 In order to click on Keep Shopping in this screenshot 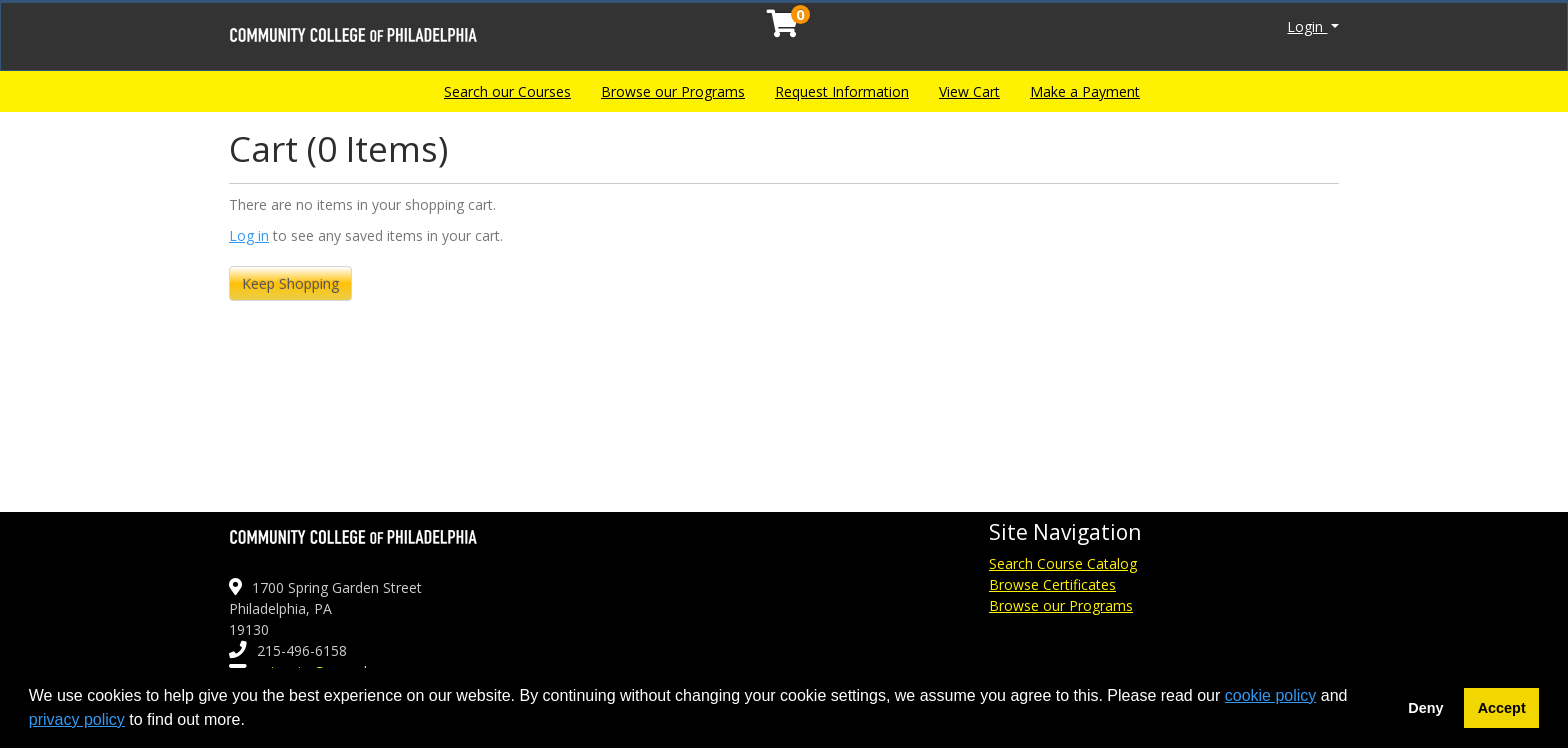, I will do `click(290, 283)`.